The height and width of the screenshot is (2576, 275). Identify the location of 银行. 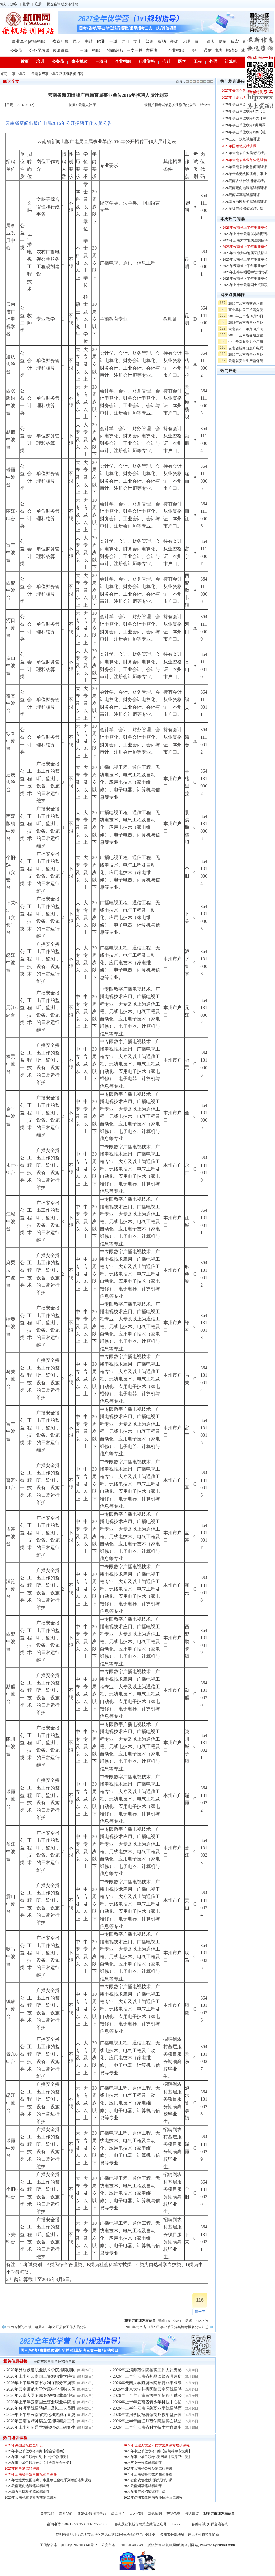
(196, 50).